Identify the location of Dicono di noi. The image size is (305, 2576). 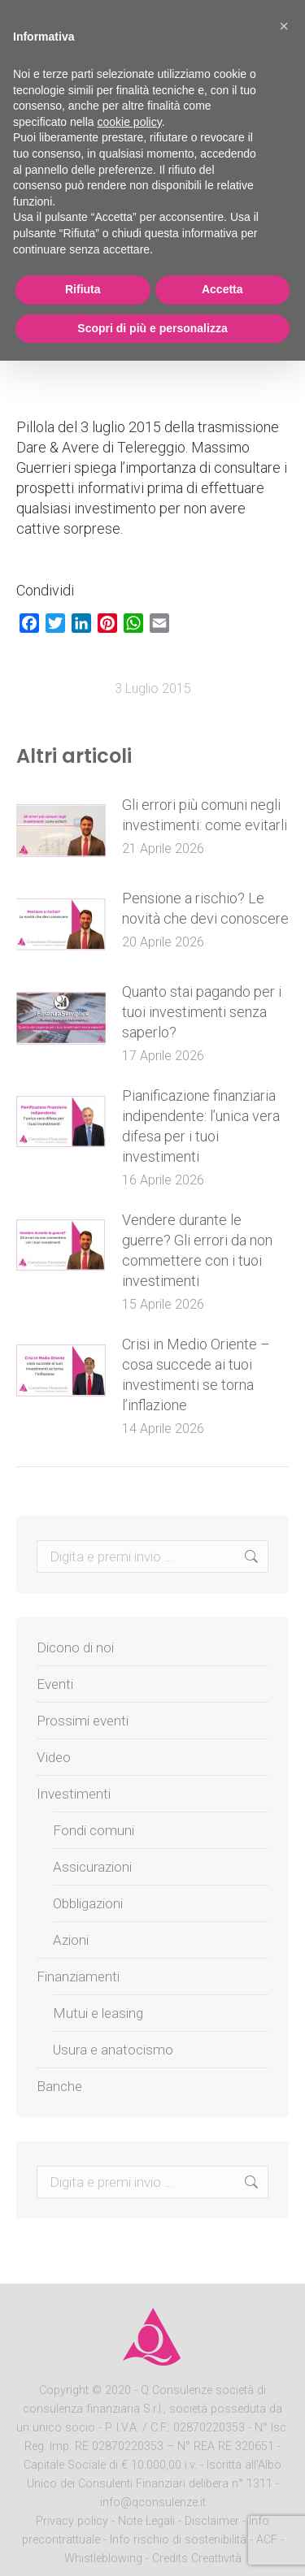
(75, 1647).